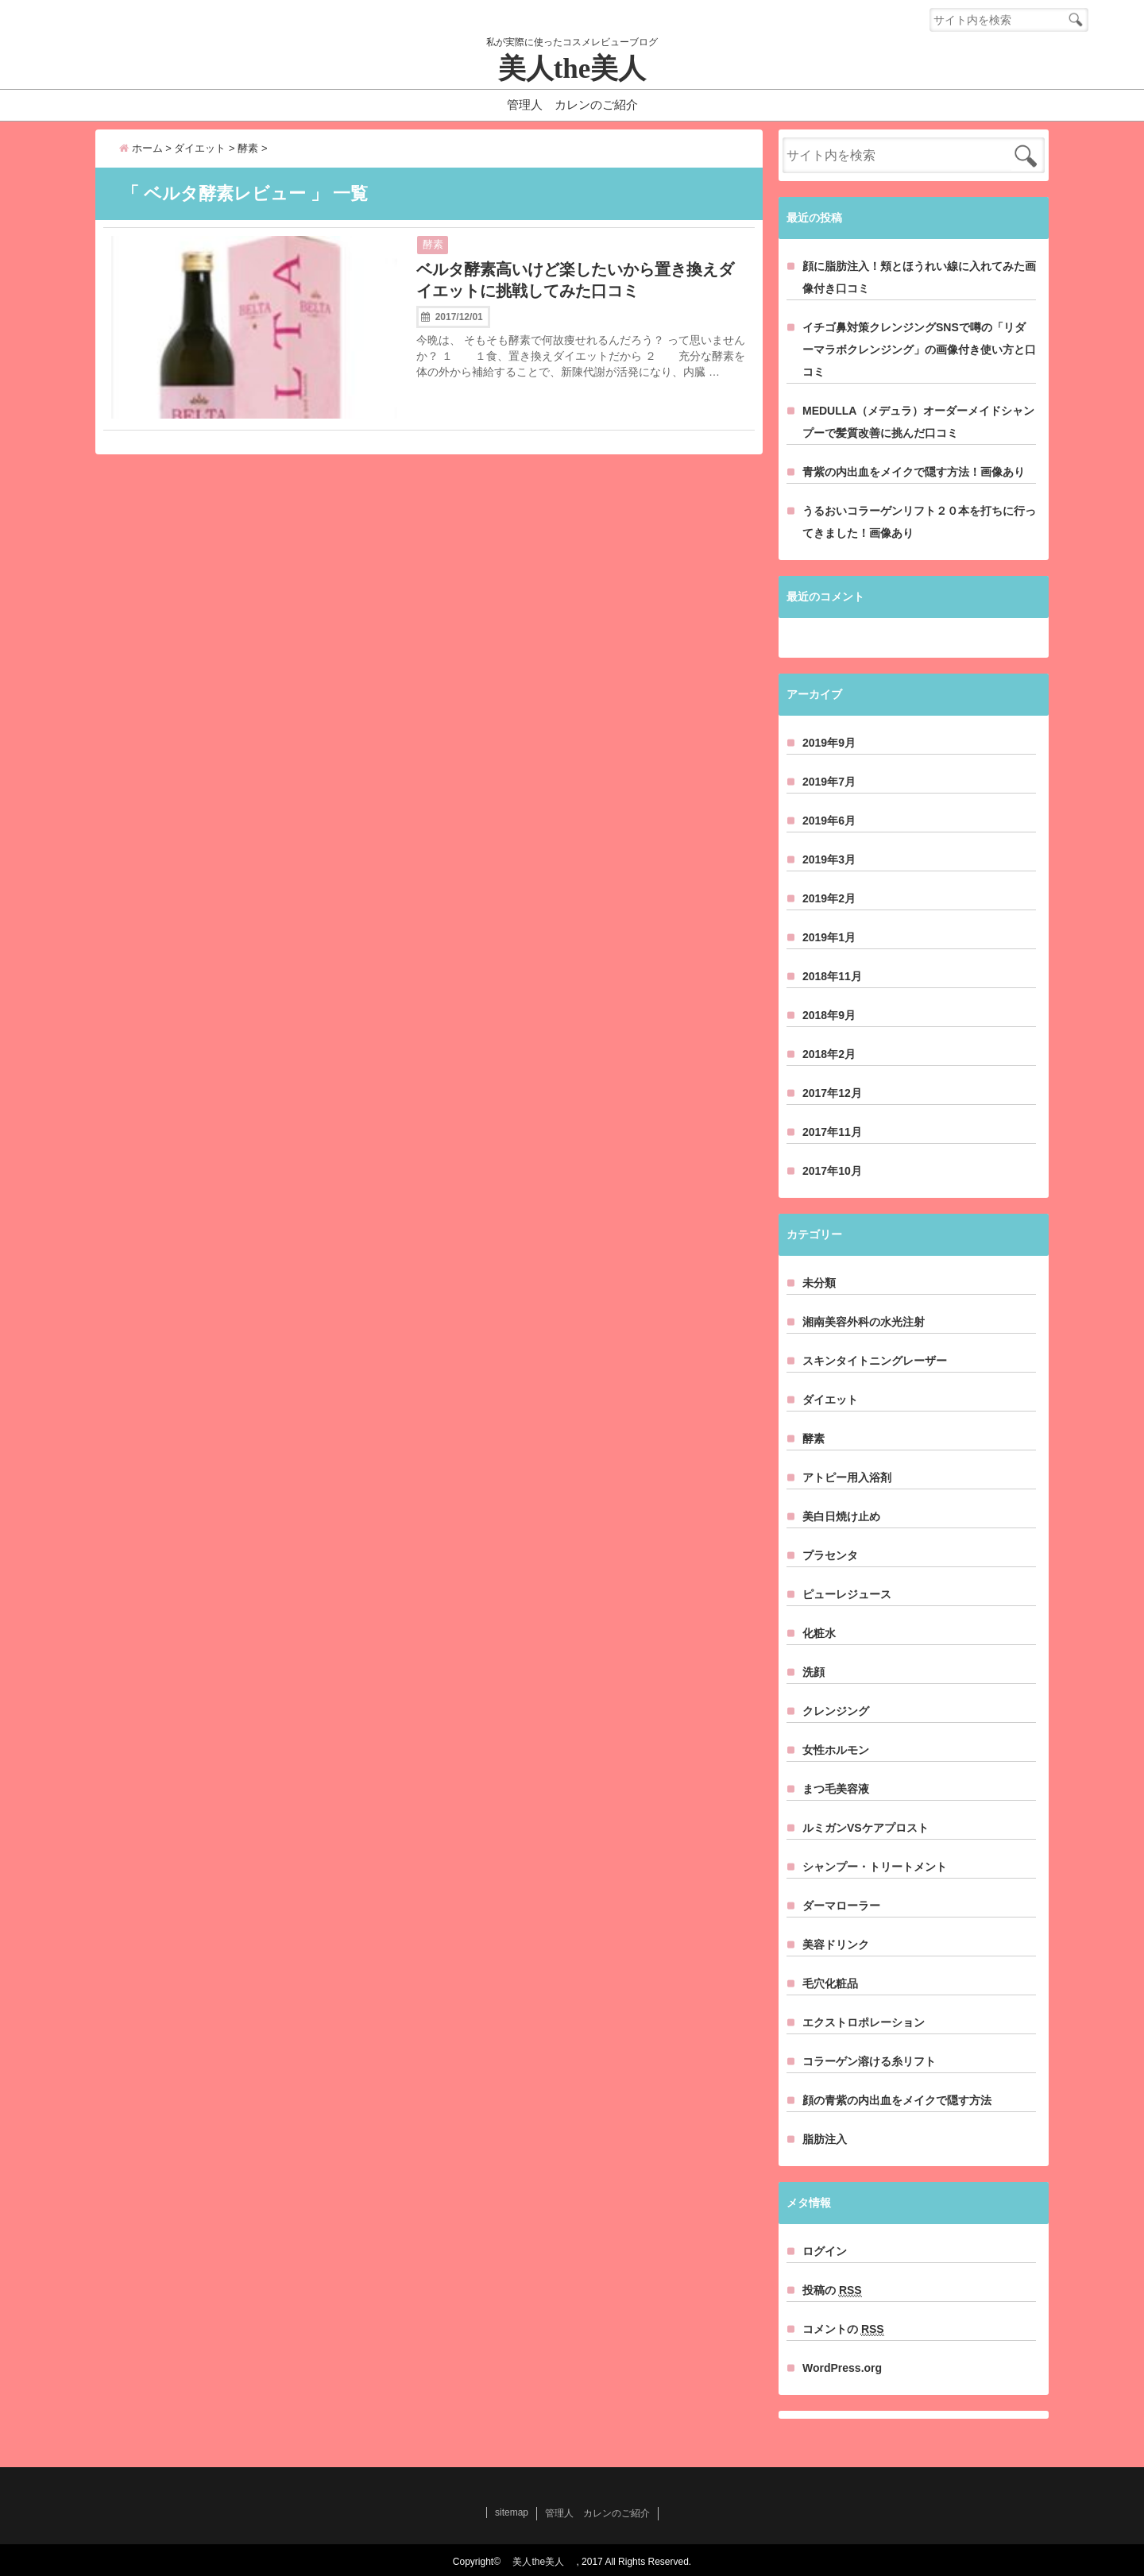 This screenshot has width=1144, height=2576. What do you see at coordinates (919, 349) in the screenshot?
I see `イチゴ鼻対策クレンジングSNSで噂の「リダーマラボクレンジング」の画像付き使い方と口コミ` at bounding box center [919, 349].